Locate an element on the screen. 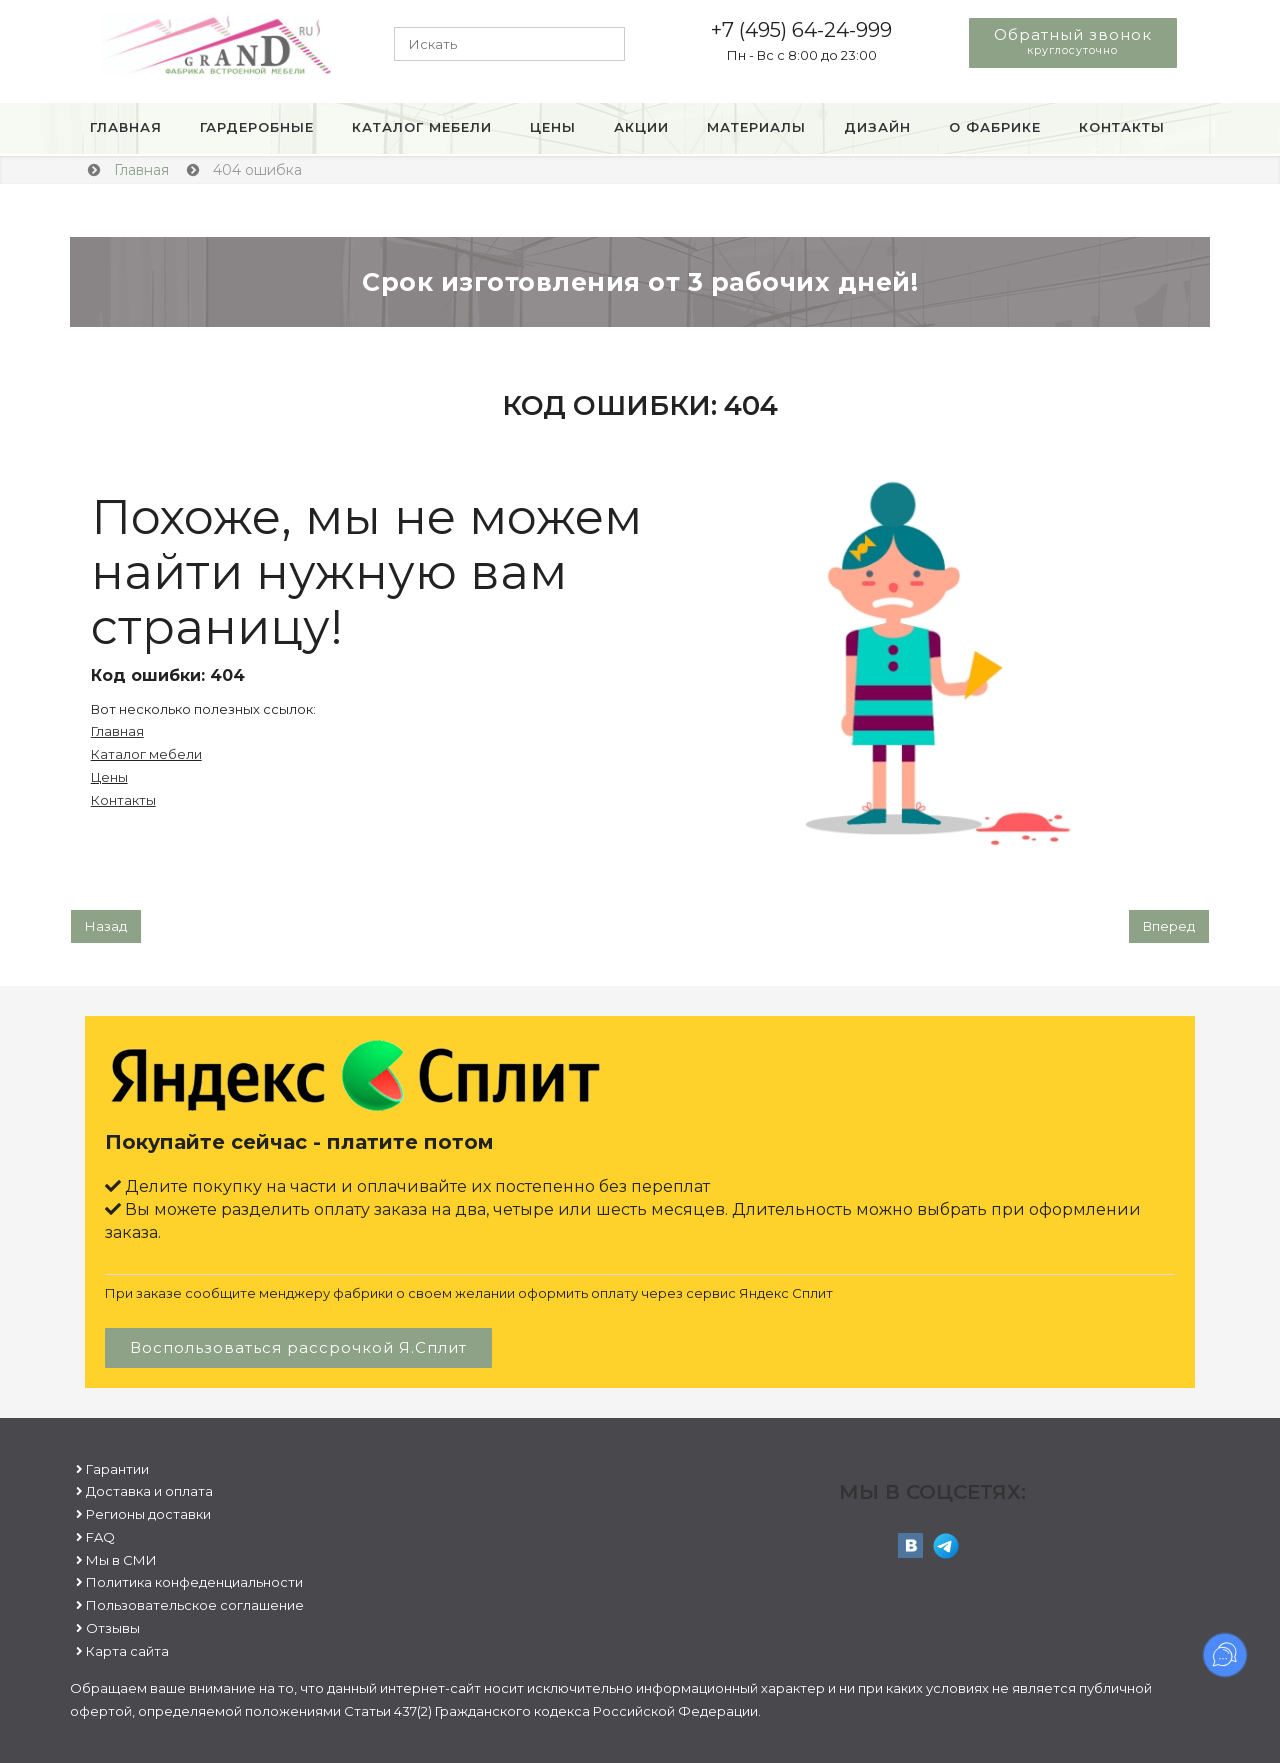 This screenshot has height=1763, width=1280. Акции is located at coordinates (641, 127).